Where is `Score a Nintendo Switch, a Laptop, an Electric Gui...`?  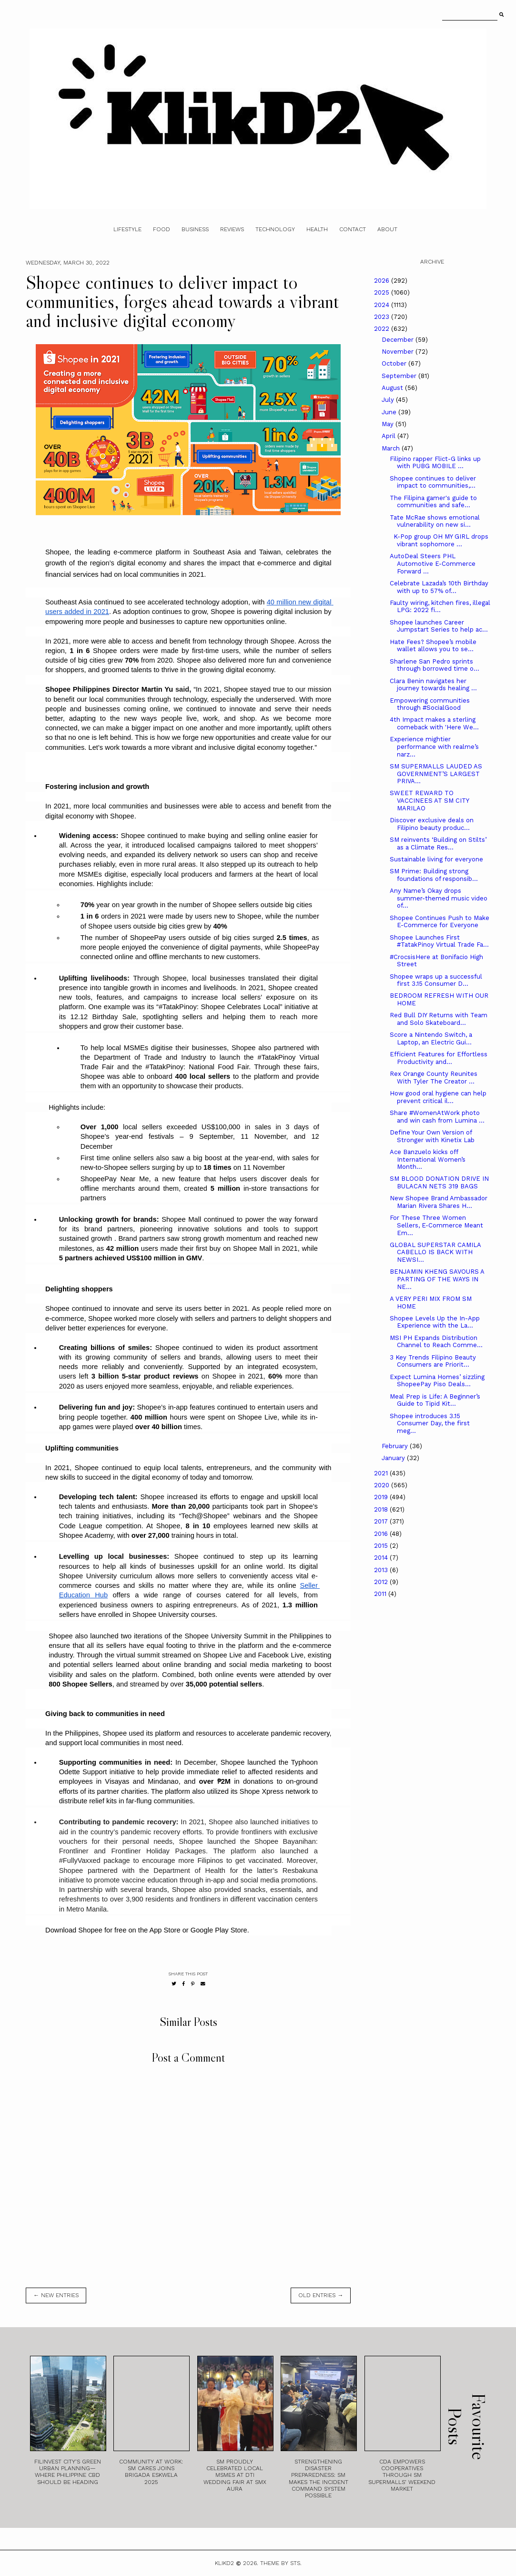 Score a Nintendo Switch, a Laptop, an Electric Gui... is located at coordinates (431, 1038).